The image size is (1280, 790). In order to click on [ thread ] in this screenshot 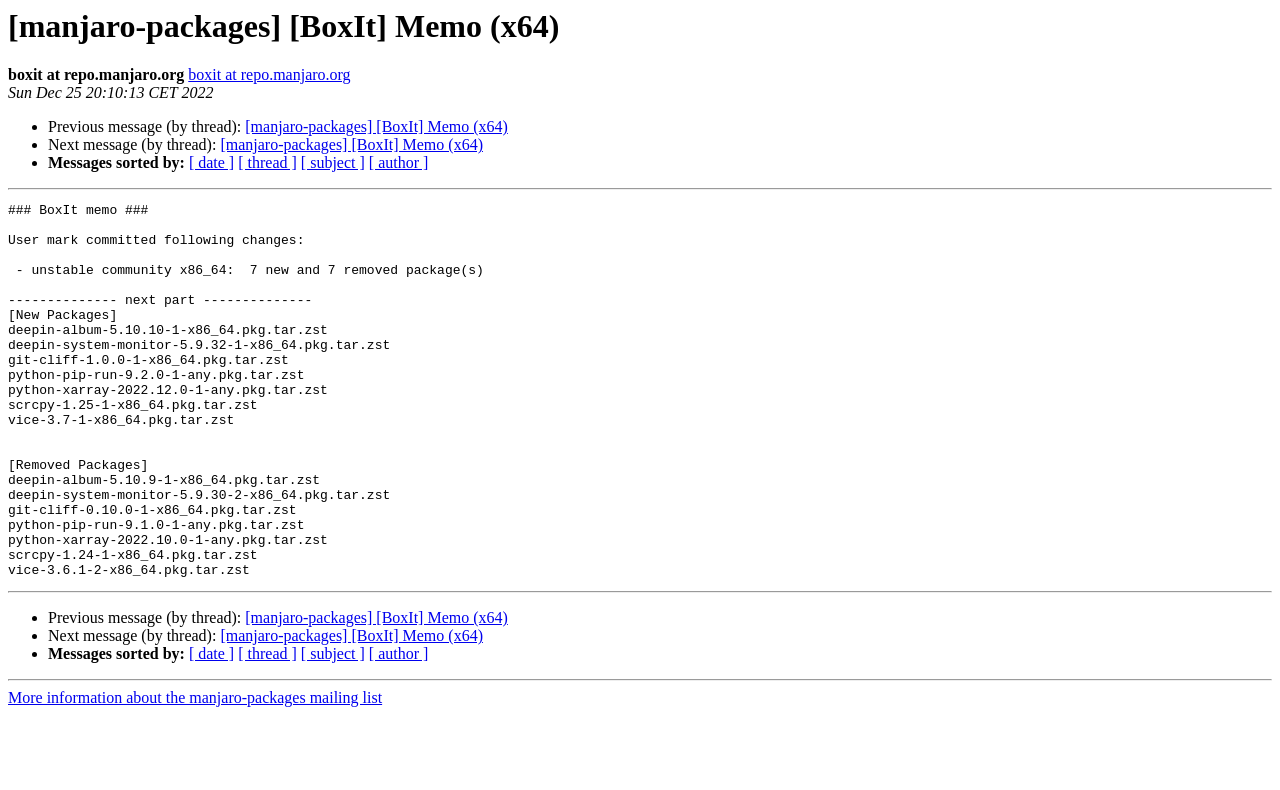, I will do `click(267, 162)`.